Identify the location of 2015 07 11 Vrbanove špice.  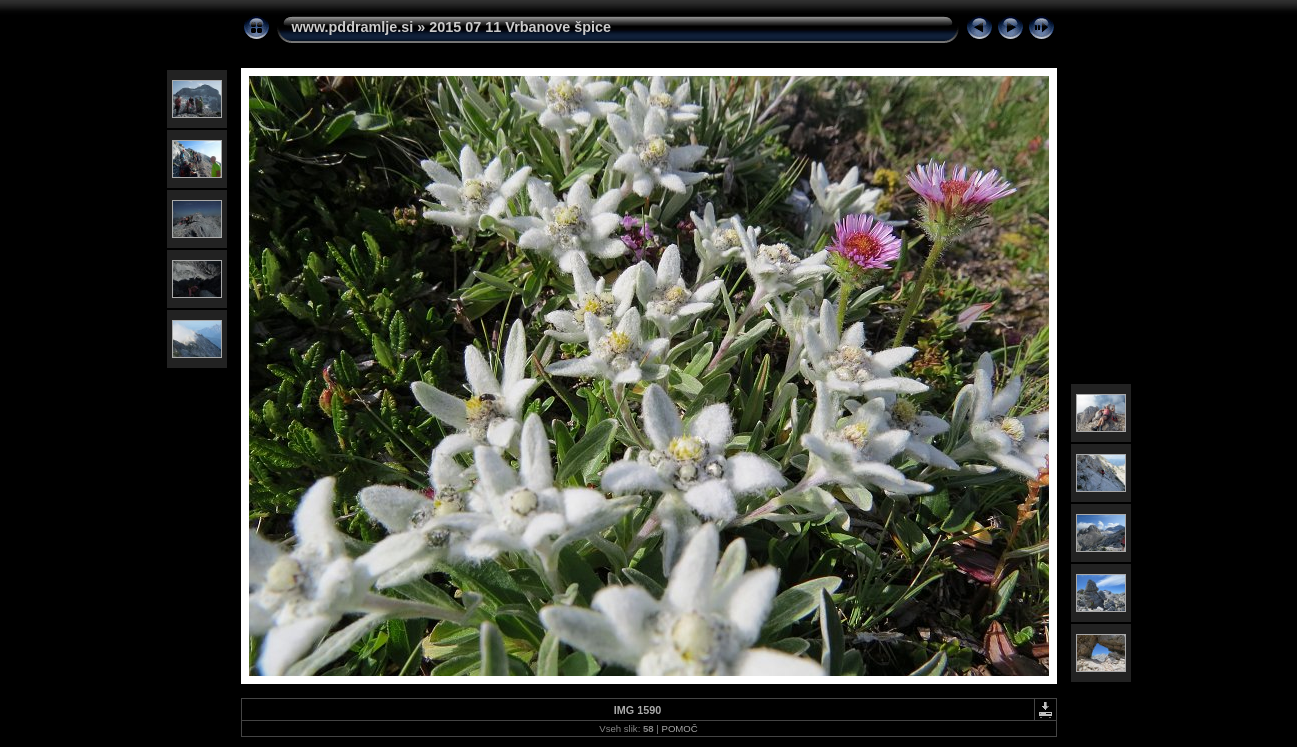
(520, 27).